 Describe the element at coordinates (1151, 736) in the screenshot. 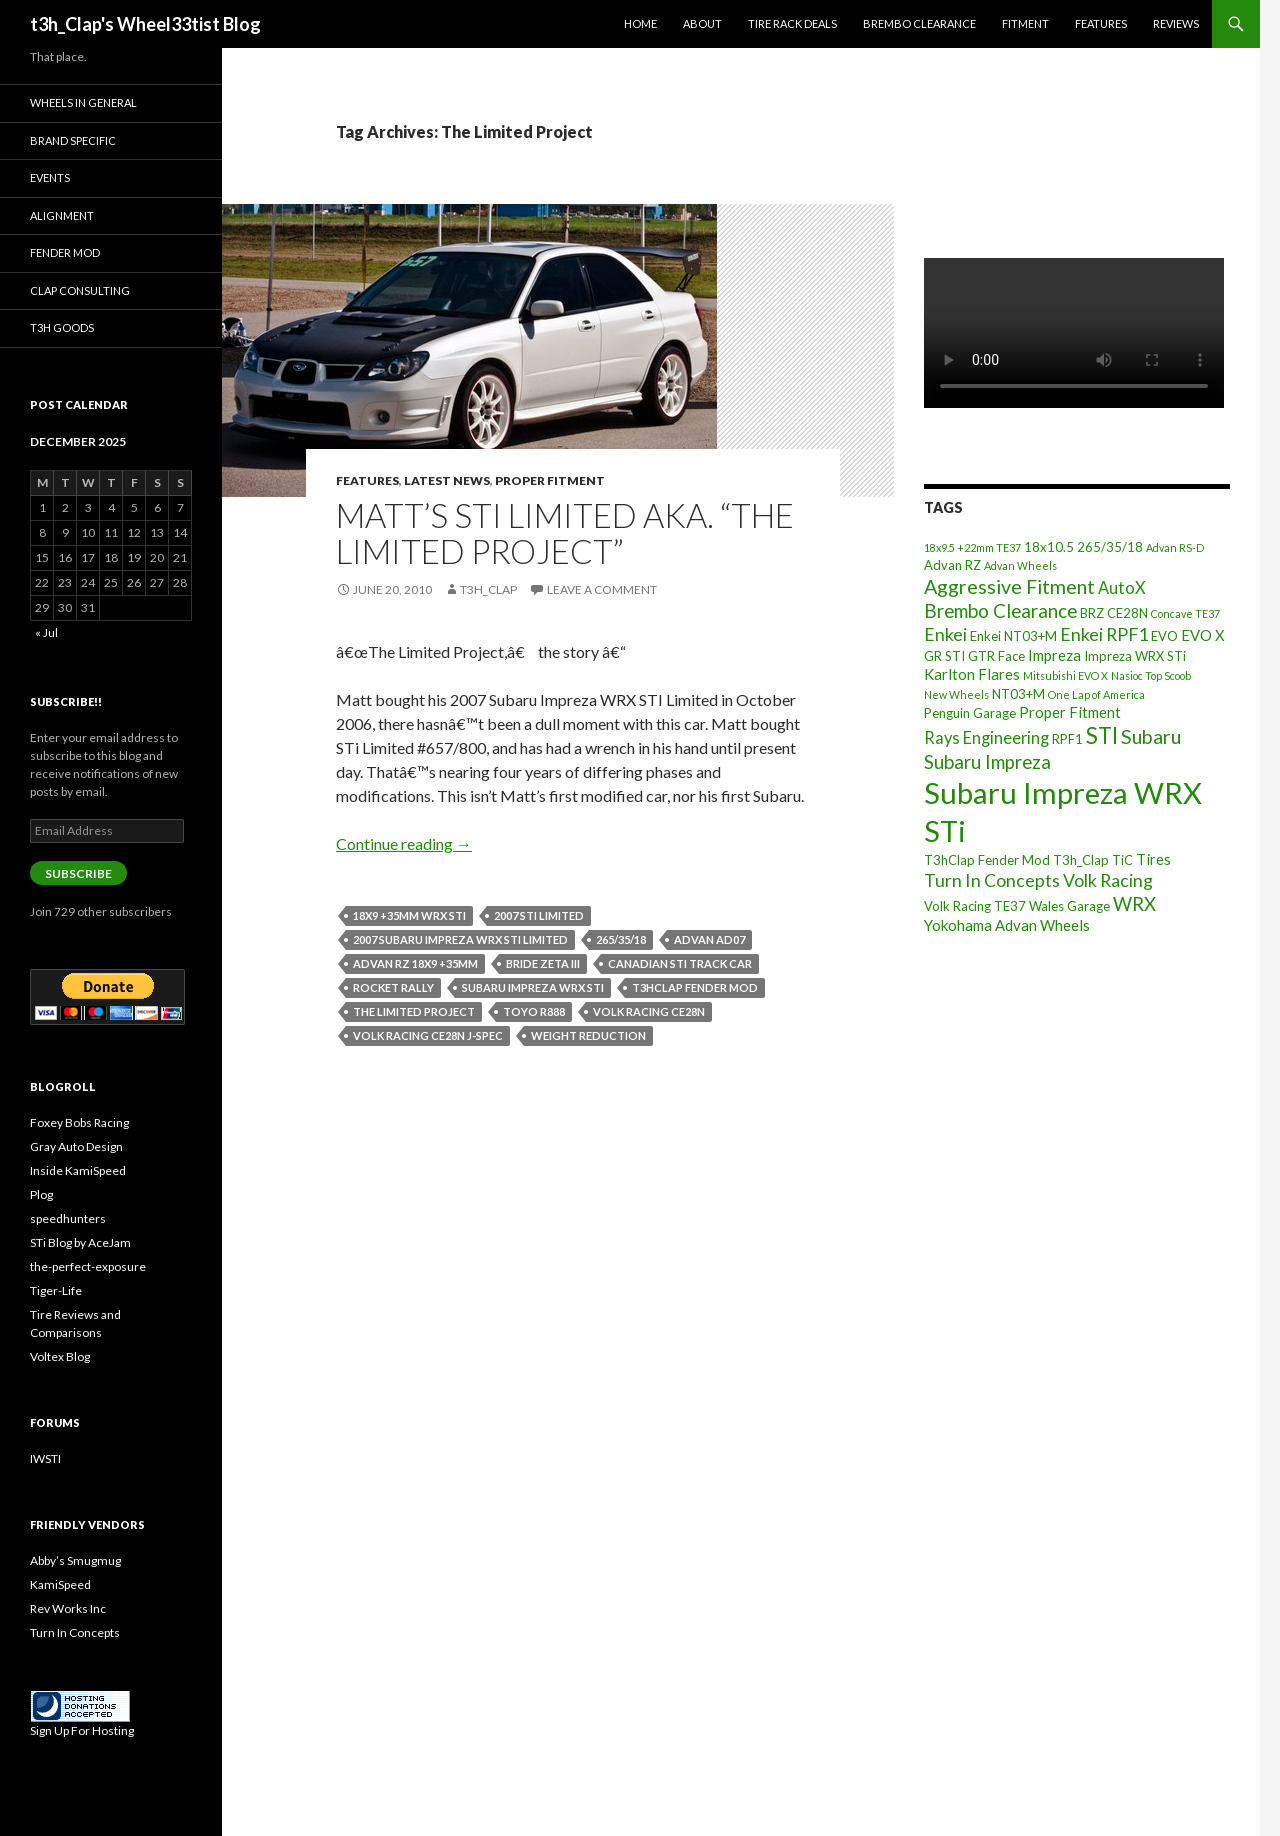

I see `Subaru [Subaru (8 items)]` at that location.